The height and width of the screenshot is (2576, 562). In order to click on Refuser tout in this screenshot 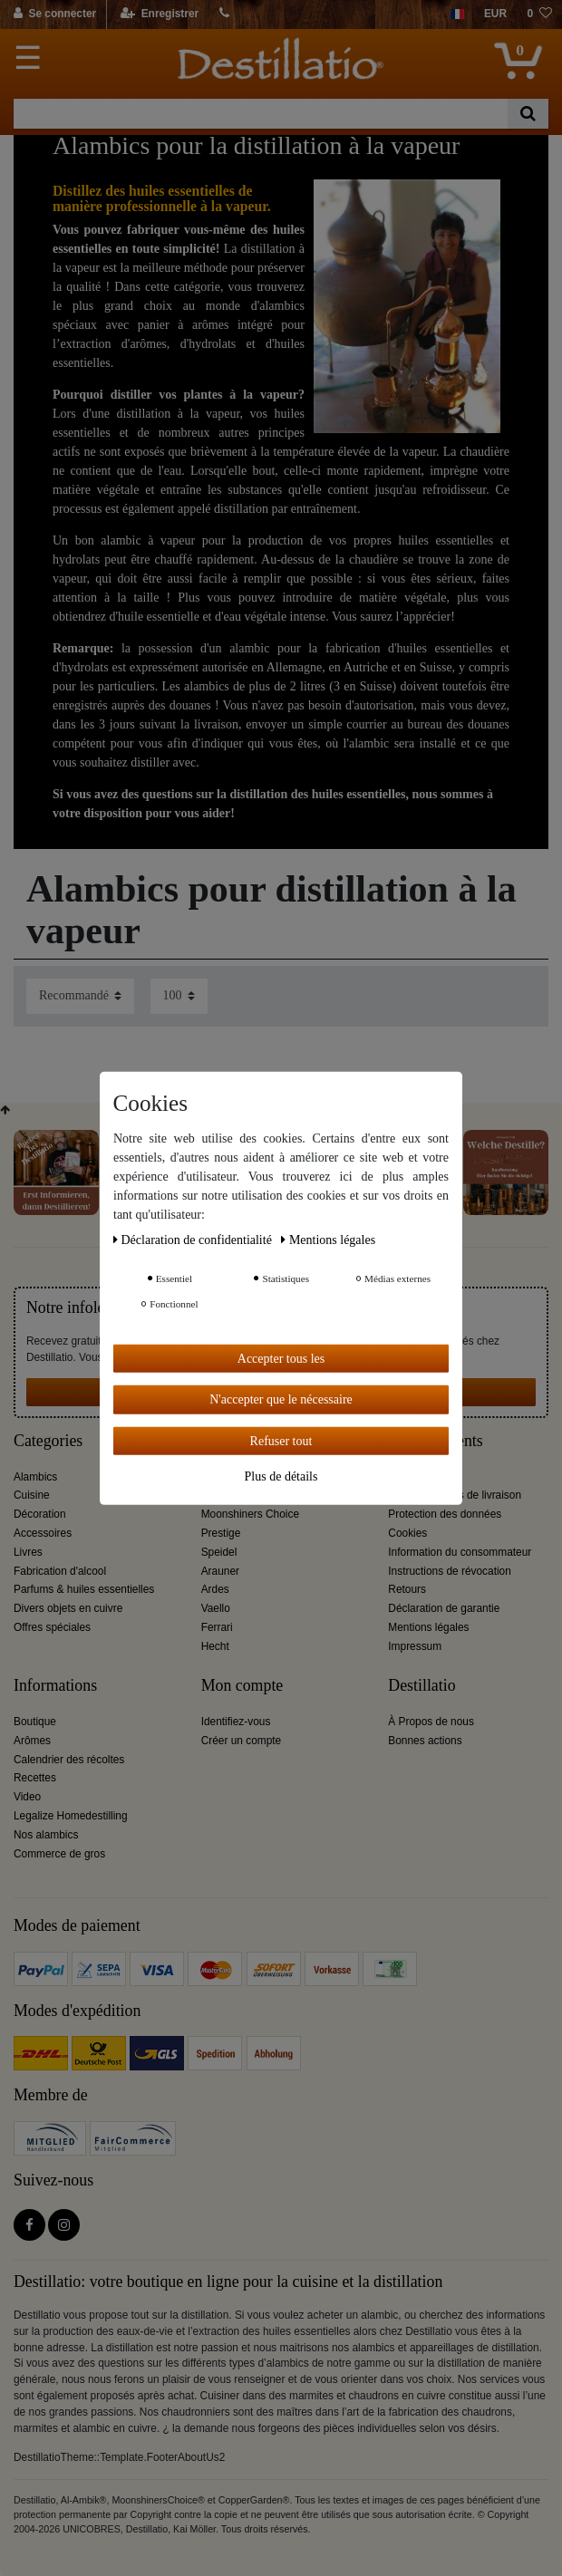, I will do `click(281, 1440)`.